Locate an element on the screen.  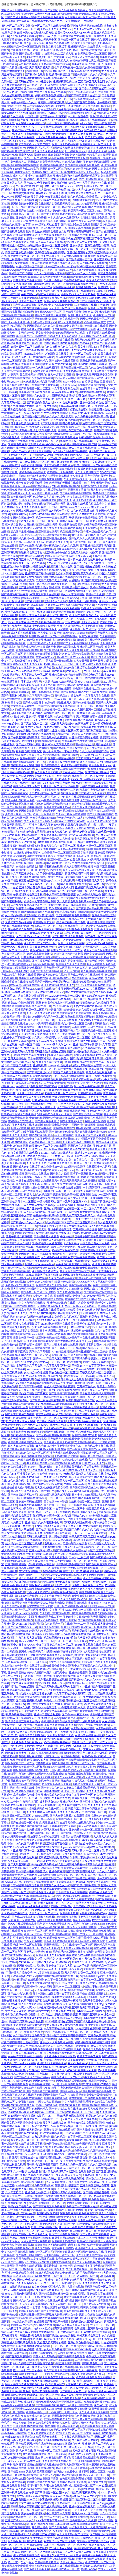
娇柔妻子的群交 is located at coordinates (47, 1226).